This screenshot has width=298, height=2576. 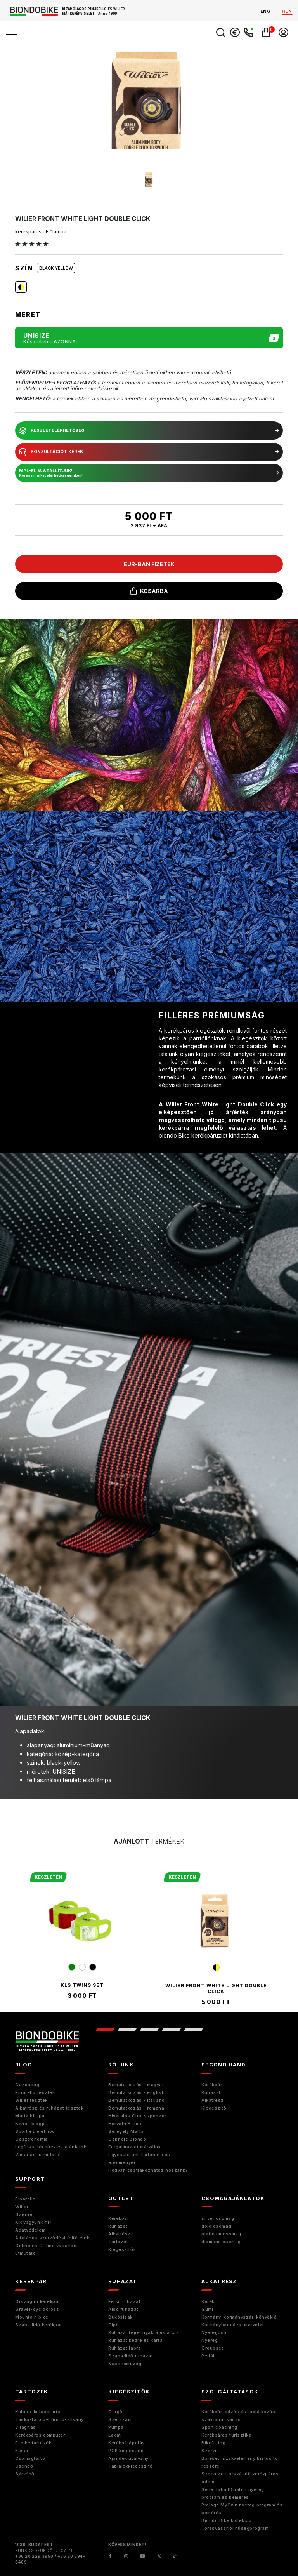 What do you see at coordinates (221, 2241) in the screenshot?
I see `diamond csomag` at bounding box center [221, 2241].